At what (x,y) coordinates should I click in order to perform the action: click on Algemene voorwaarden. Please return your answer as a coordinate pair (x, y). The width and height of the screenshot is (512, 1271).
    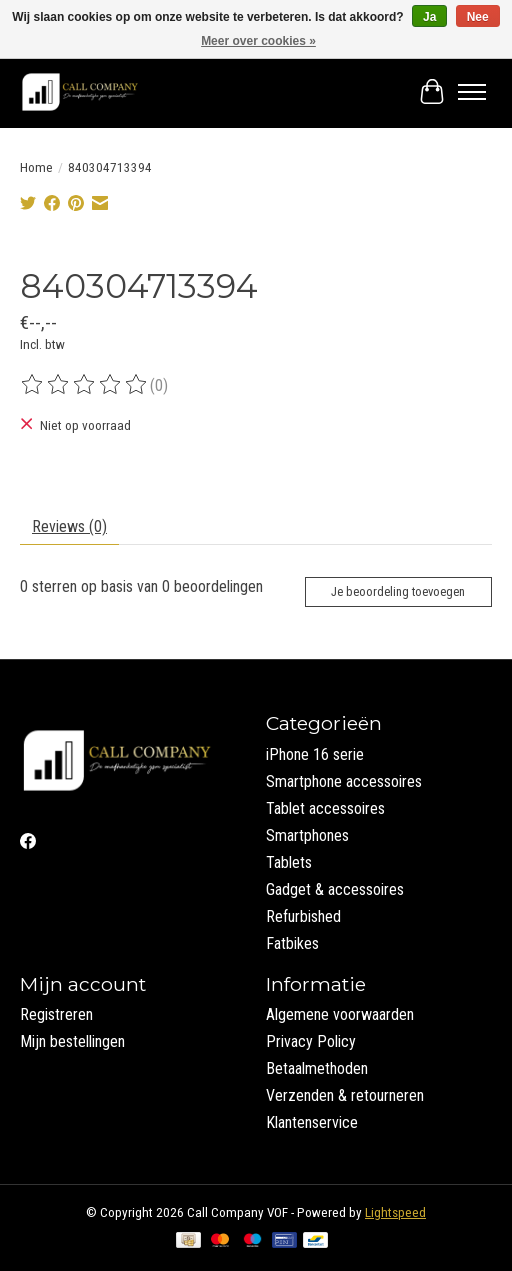
    Looking at the image, I should click on (340, 1014).